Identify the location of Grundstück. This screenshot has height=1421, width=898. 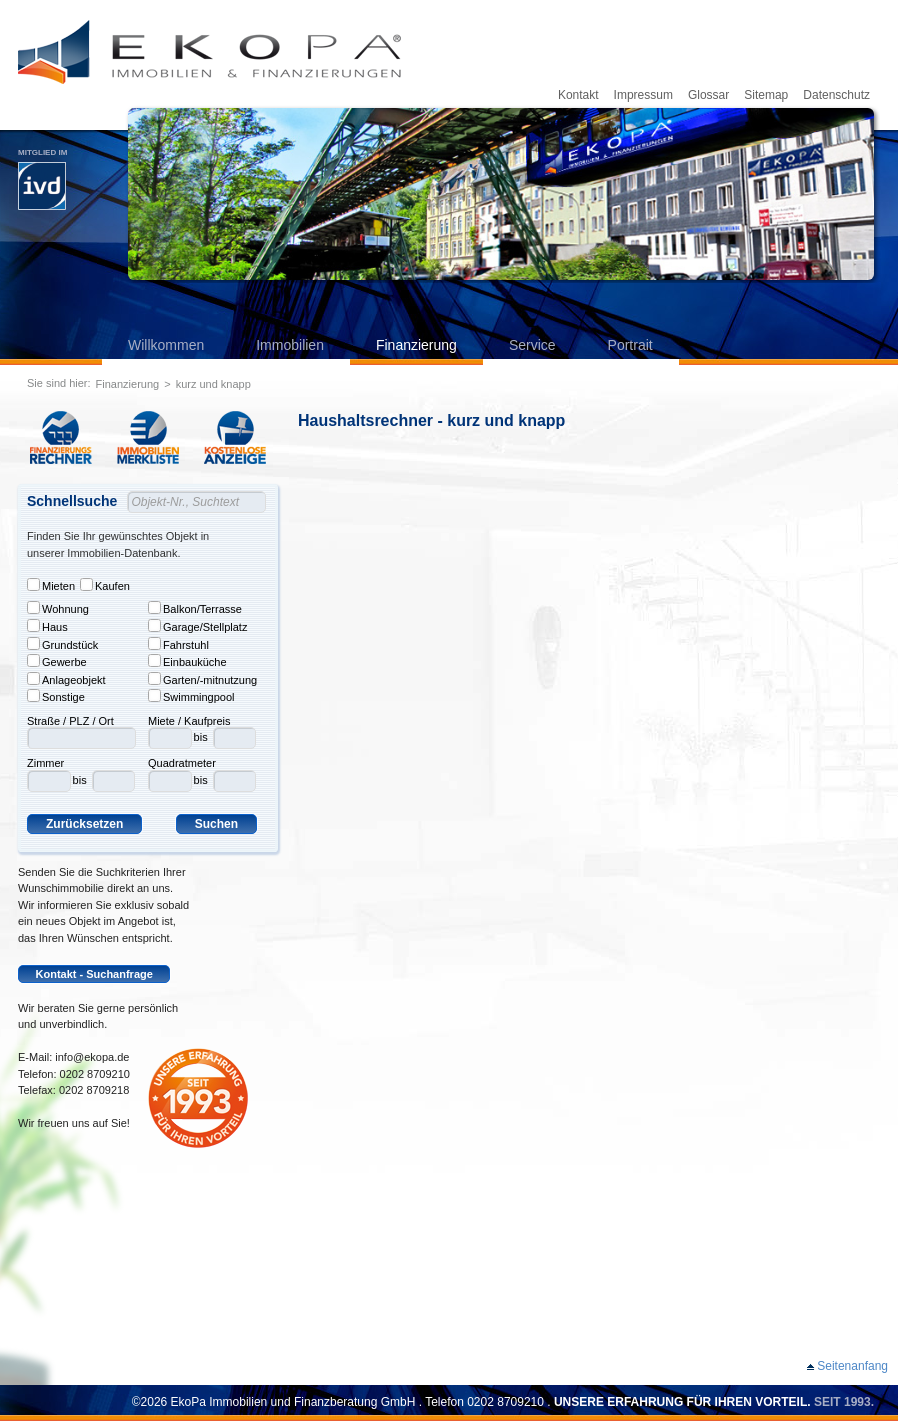
(62, 644).